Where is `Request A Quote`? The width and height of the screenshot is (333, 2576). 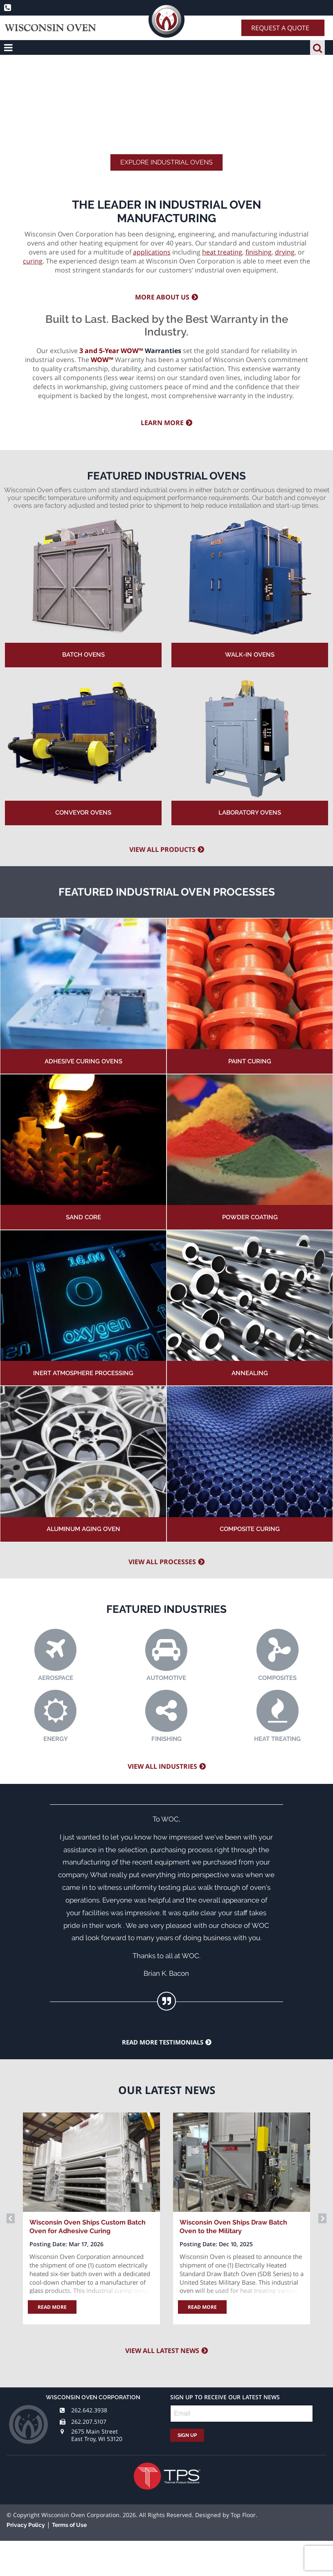 Request A Quote is located at coordinates (280, 27).